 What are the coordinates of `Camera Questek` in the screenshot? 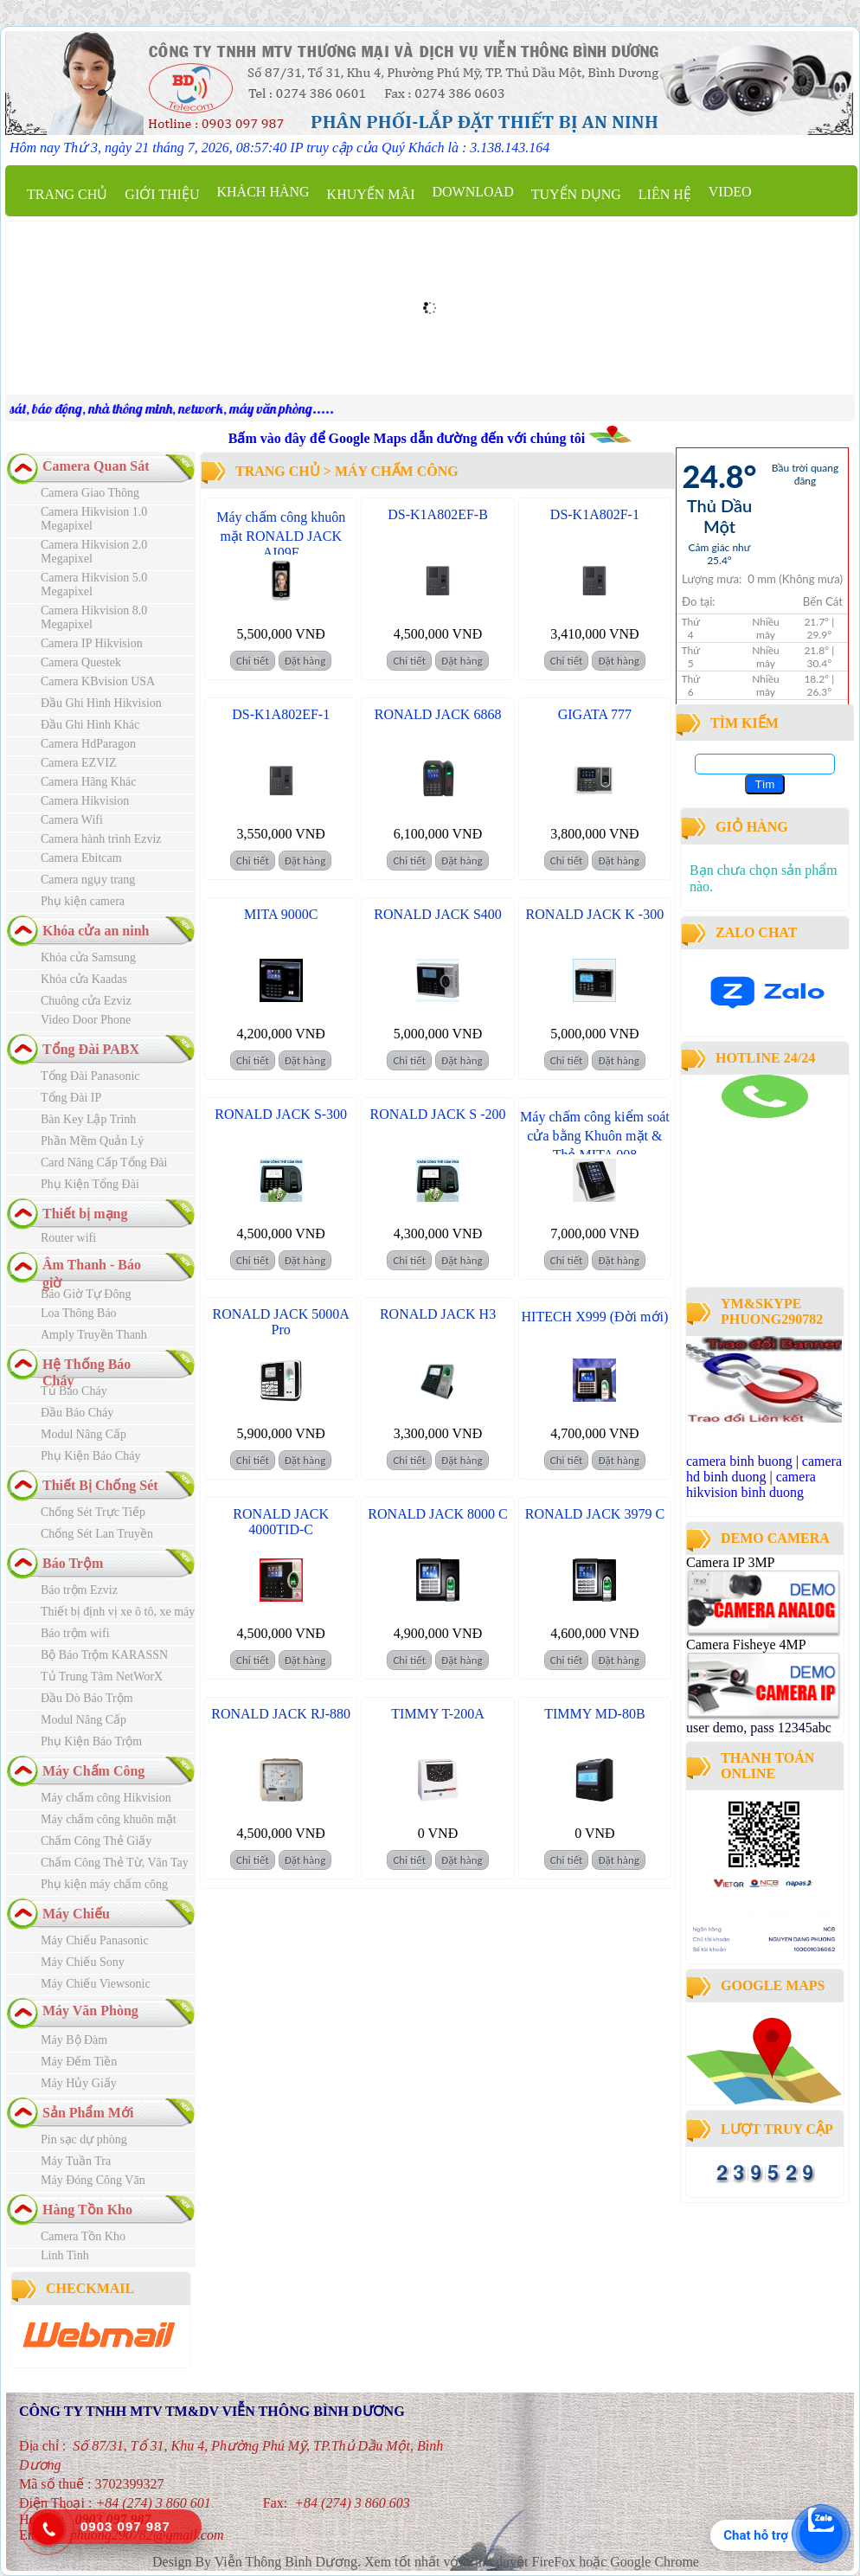 It's located at (81, 662).